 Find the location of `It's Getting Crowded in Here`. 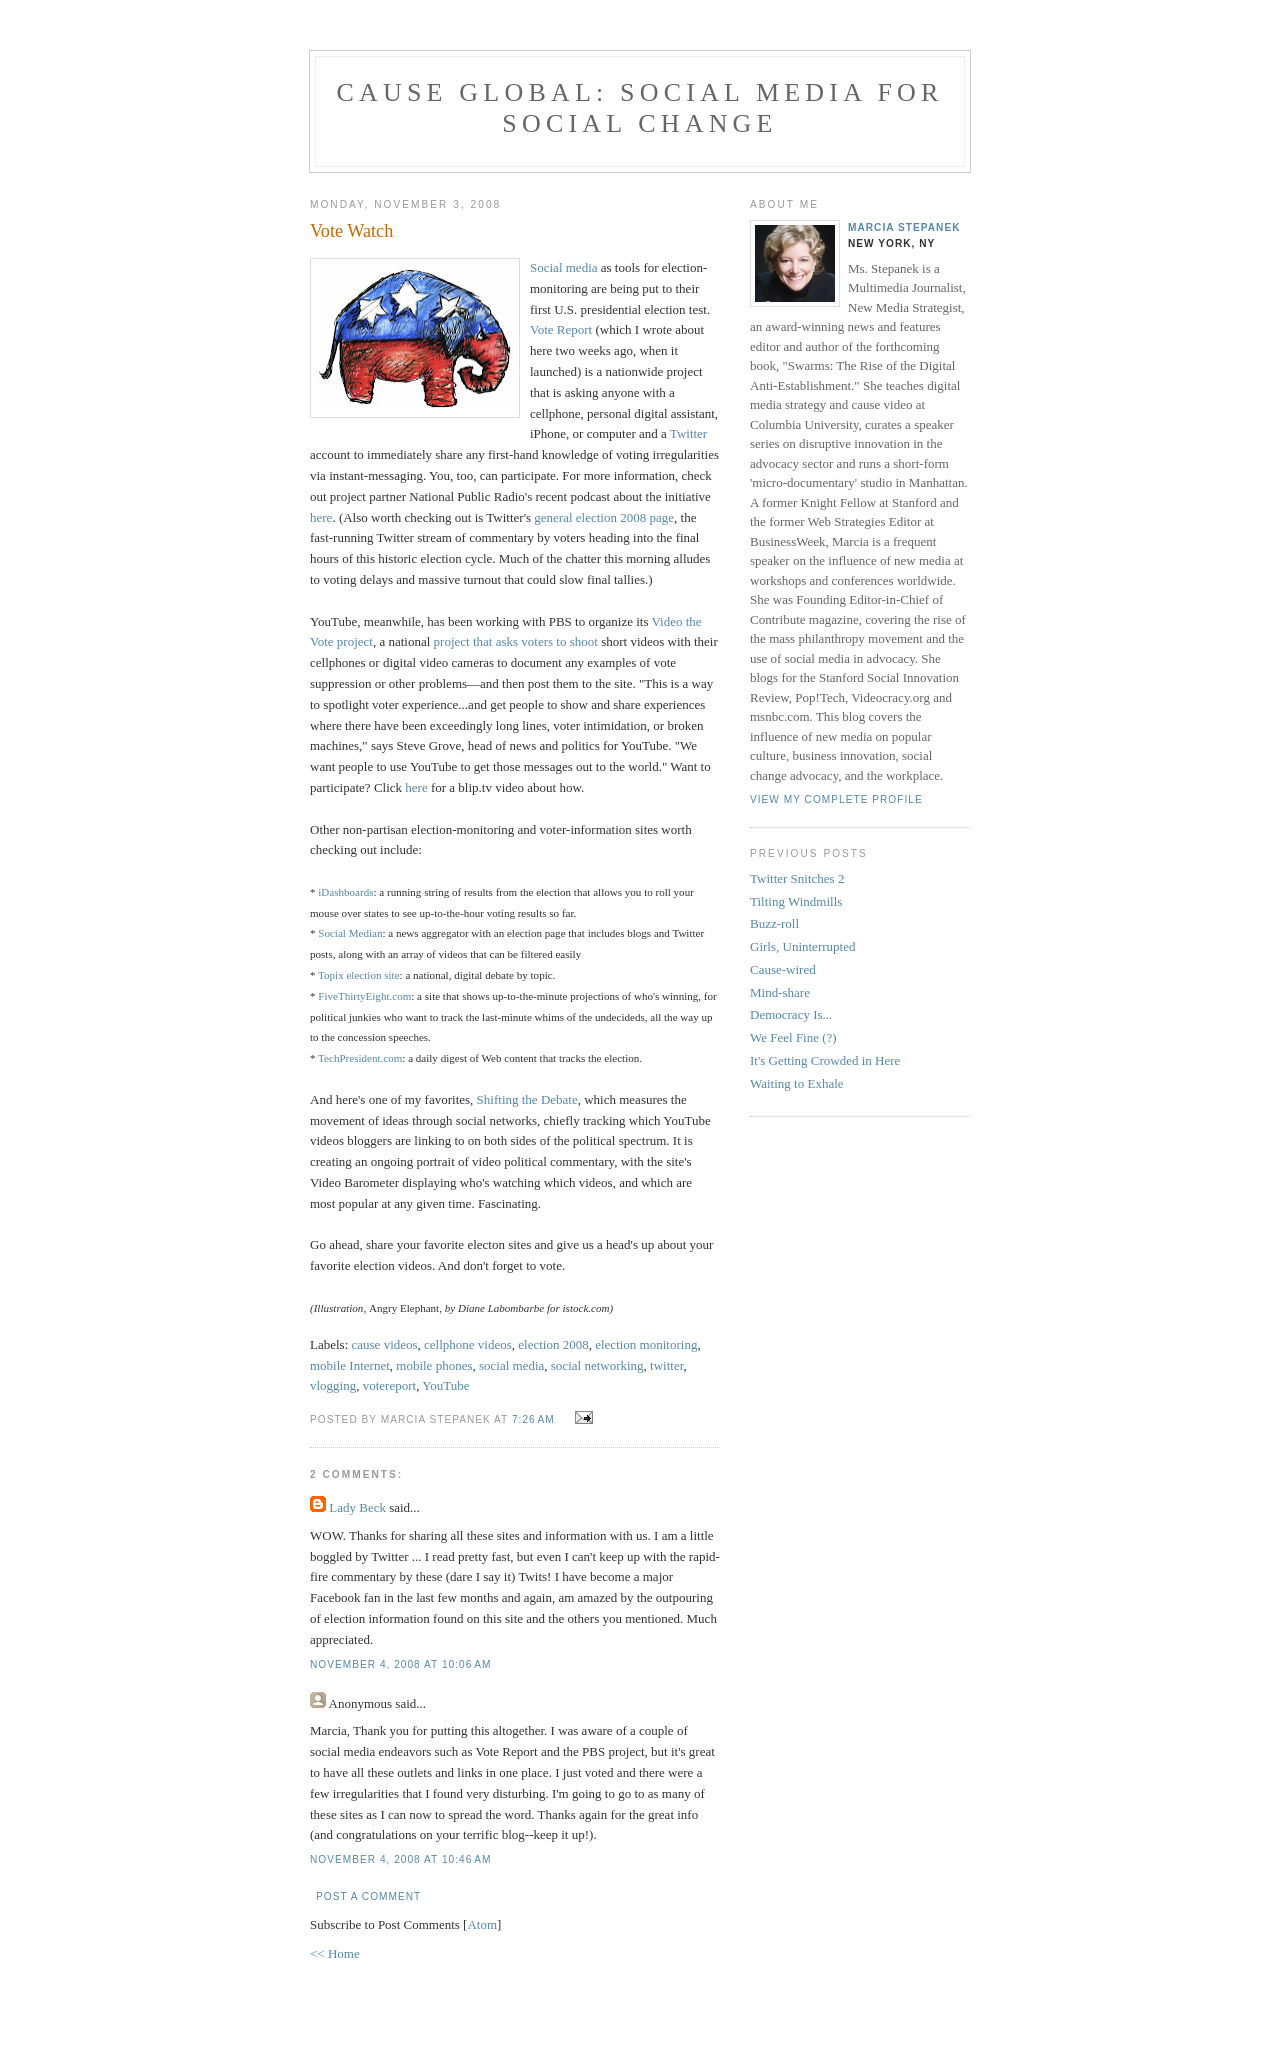

It's Getting Crowded in Here is located at coordinates (825, 1060).